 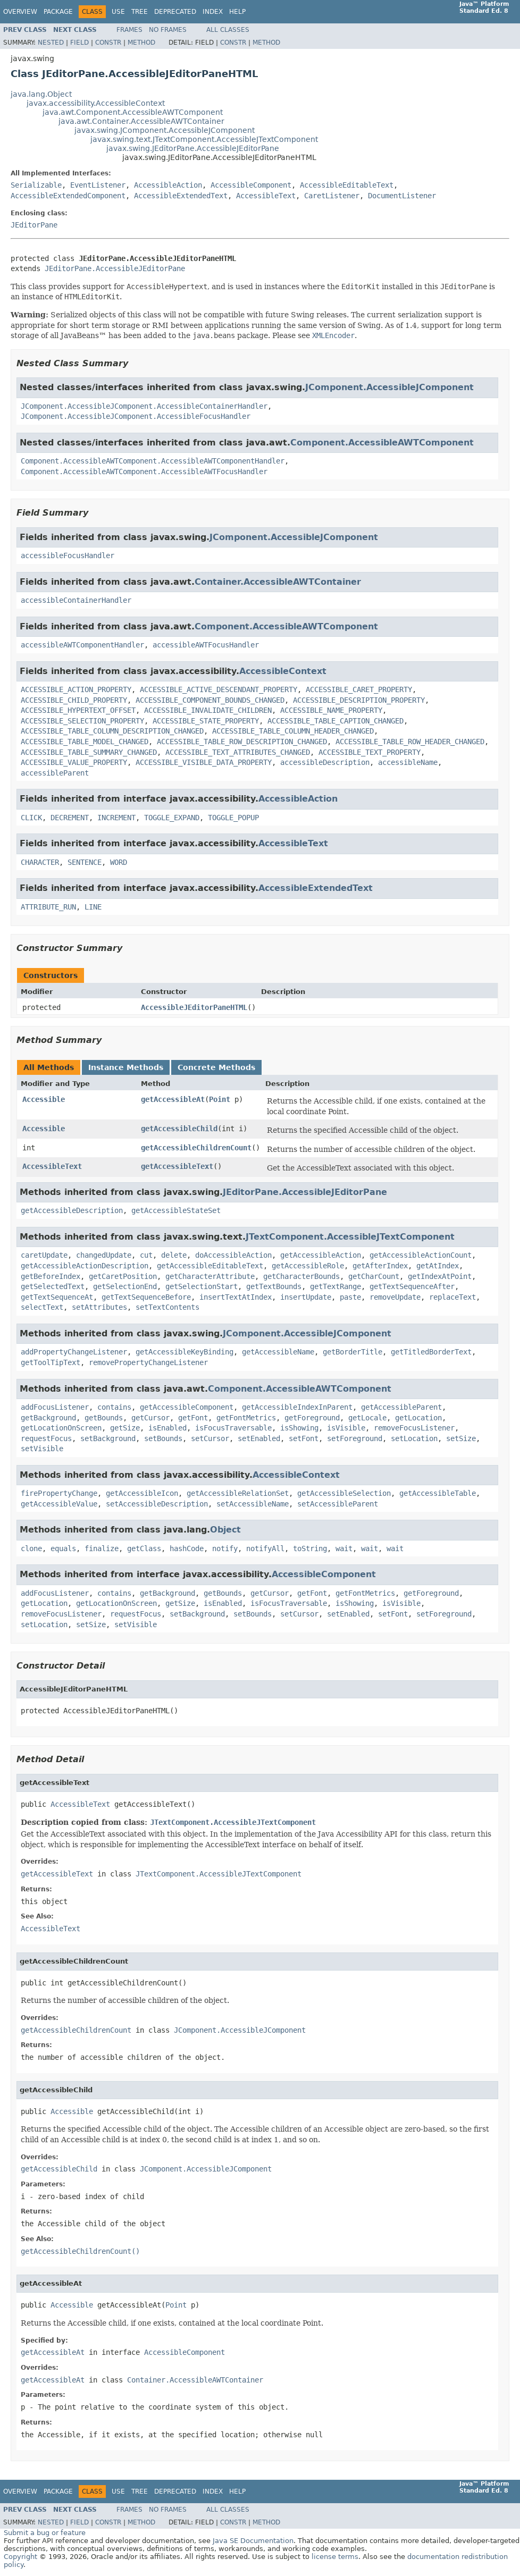 What do you see at coordinates (139, 11) in the screenshot?
I see `Tree` at bounding box center [139, 11].